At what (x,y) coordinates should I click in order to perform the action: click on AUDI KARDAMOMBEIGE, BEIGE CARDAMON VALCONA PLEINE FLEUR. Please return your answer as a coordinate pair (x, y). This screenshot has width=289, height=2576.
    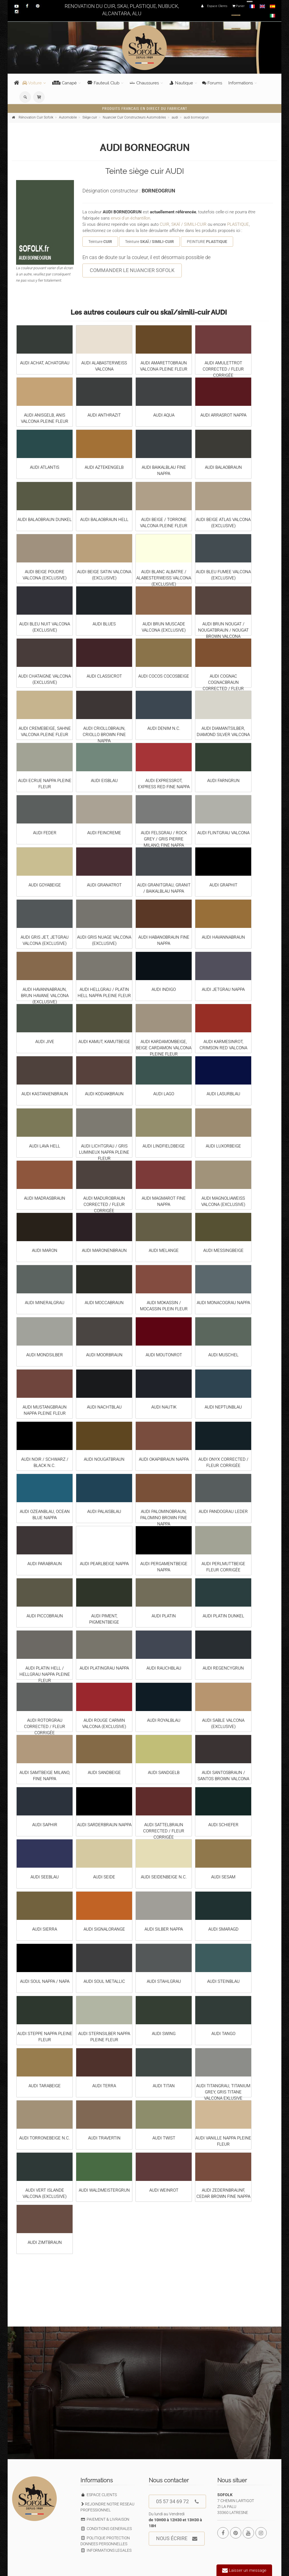
    Looking at the image, I should click on (163, 1048).